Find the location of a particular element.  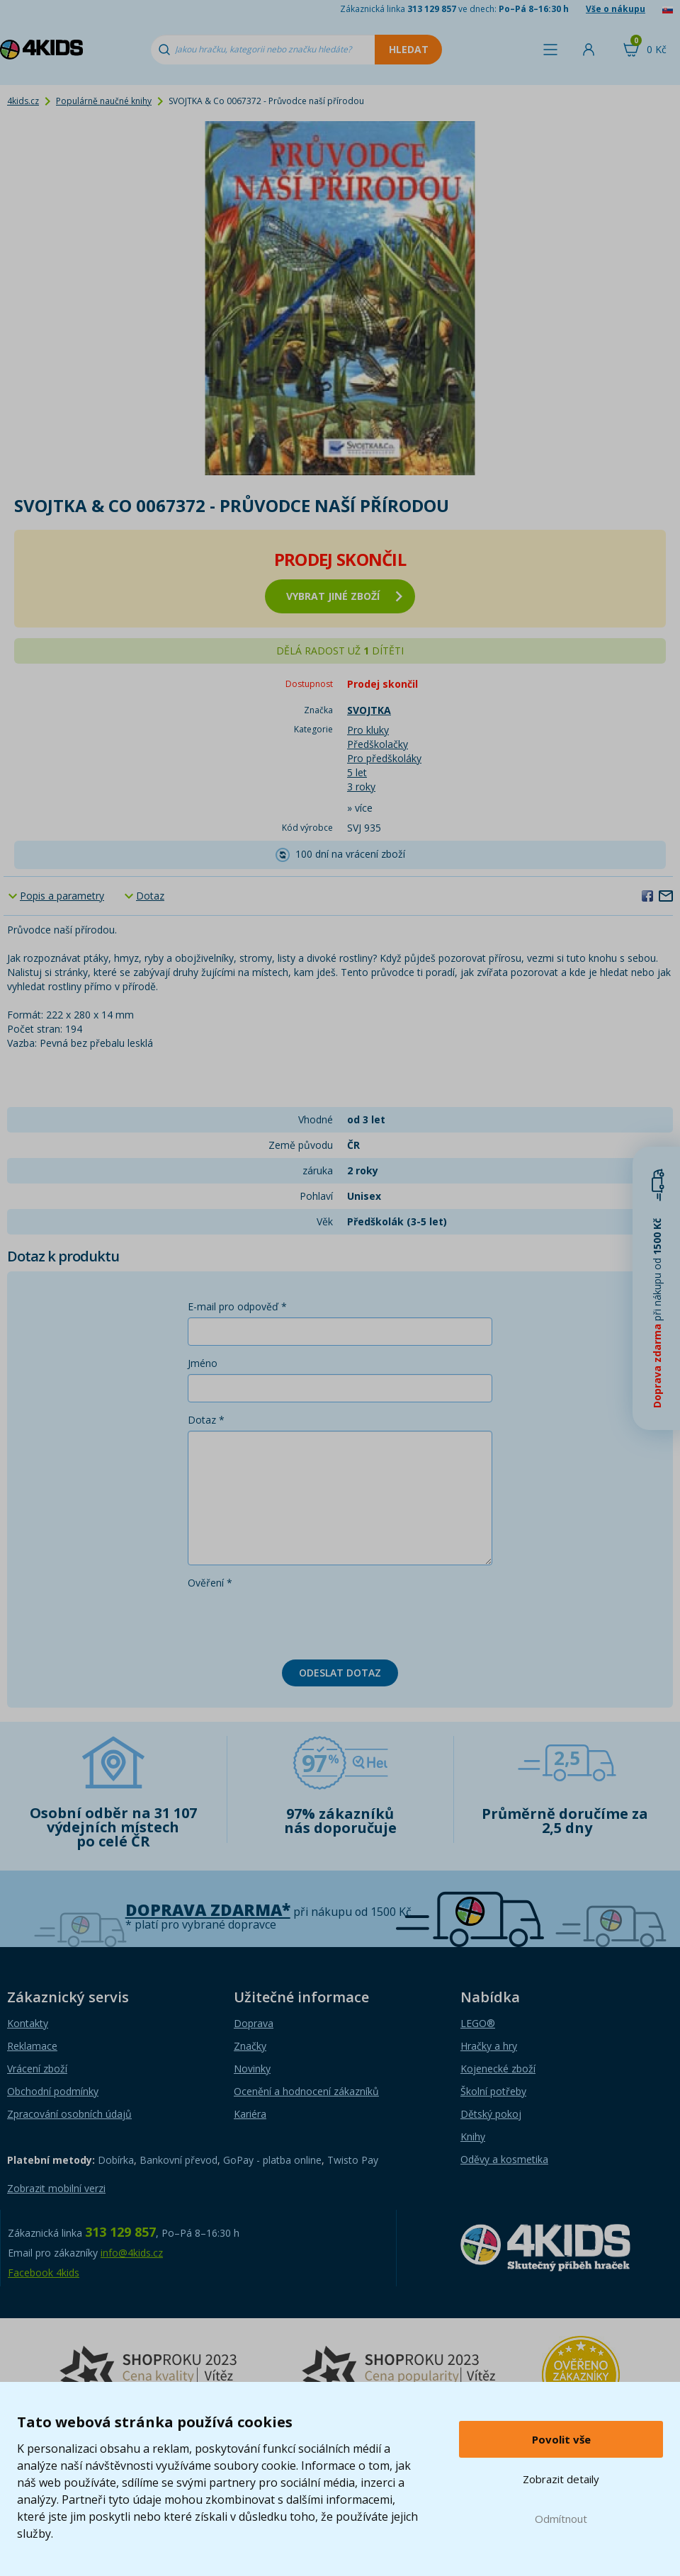

Povolit vše is located at coordinates (561, 2439).